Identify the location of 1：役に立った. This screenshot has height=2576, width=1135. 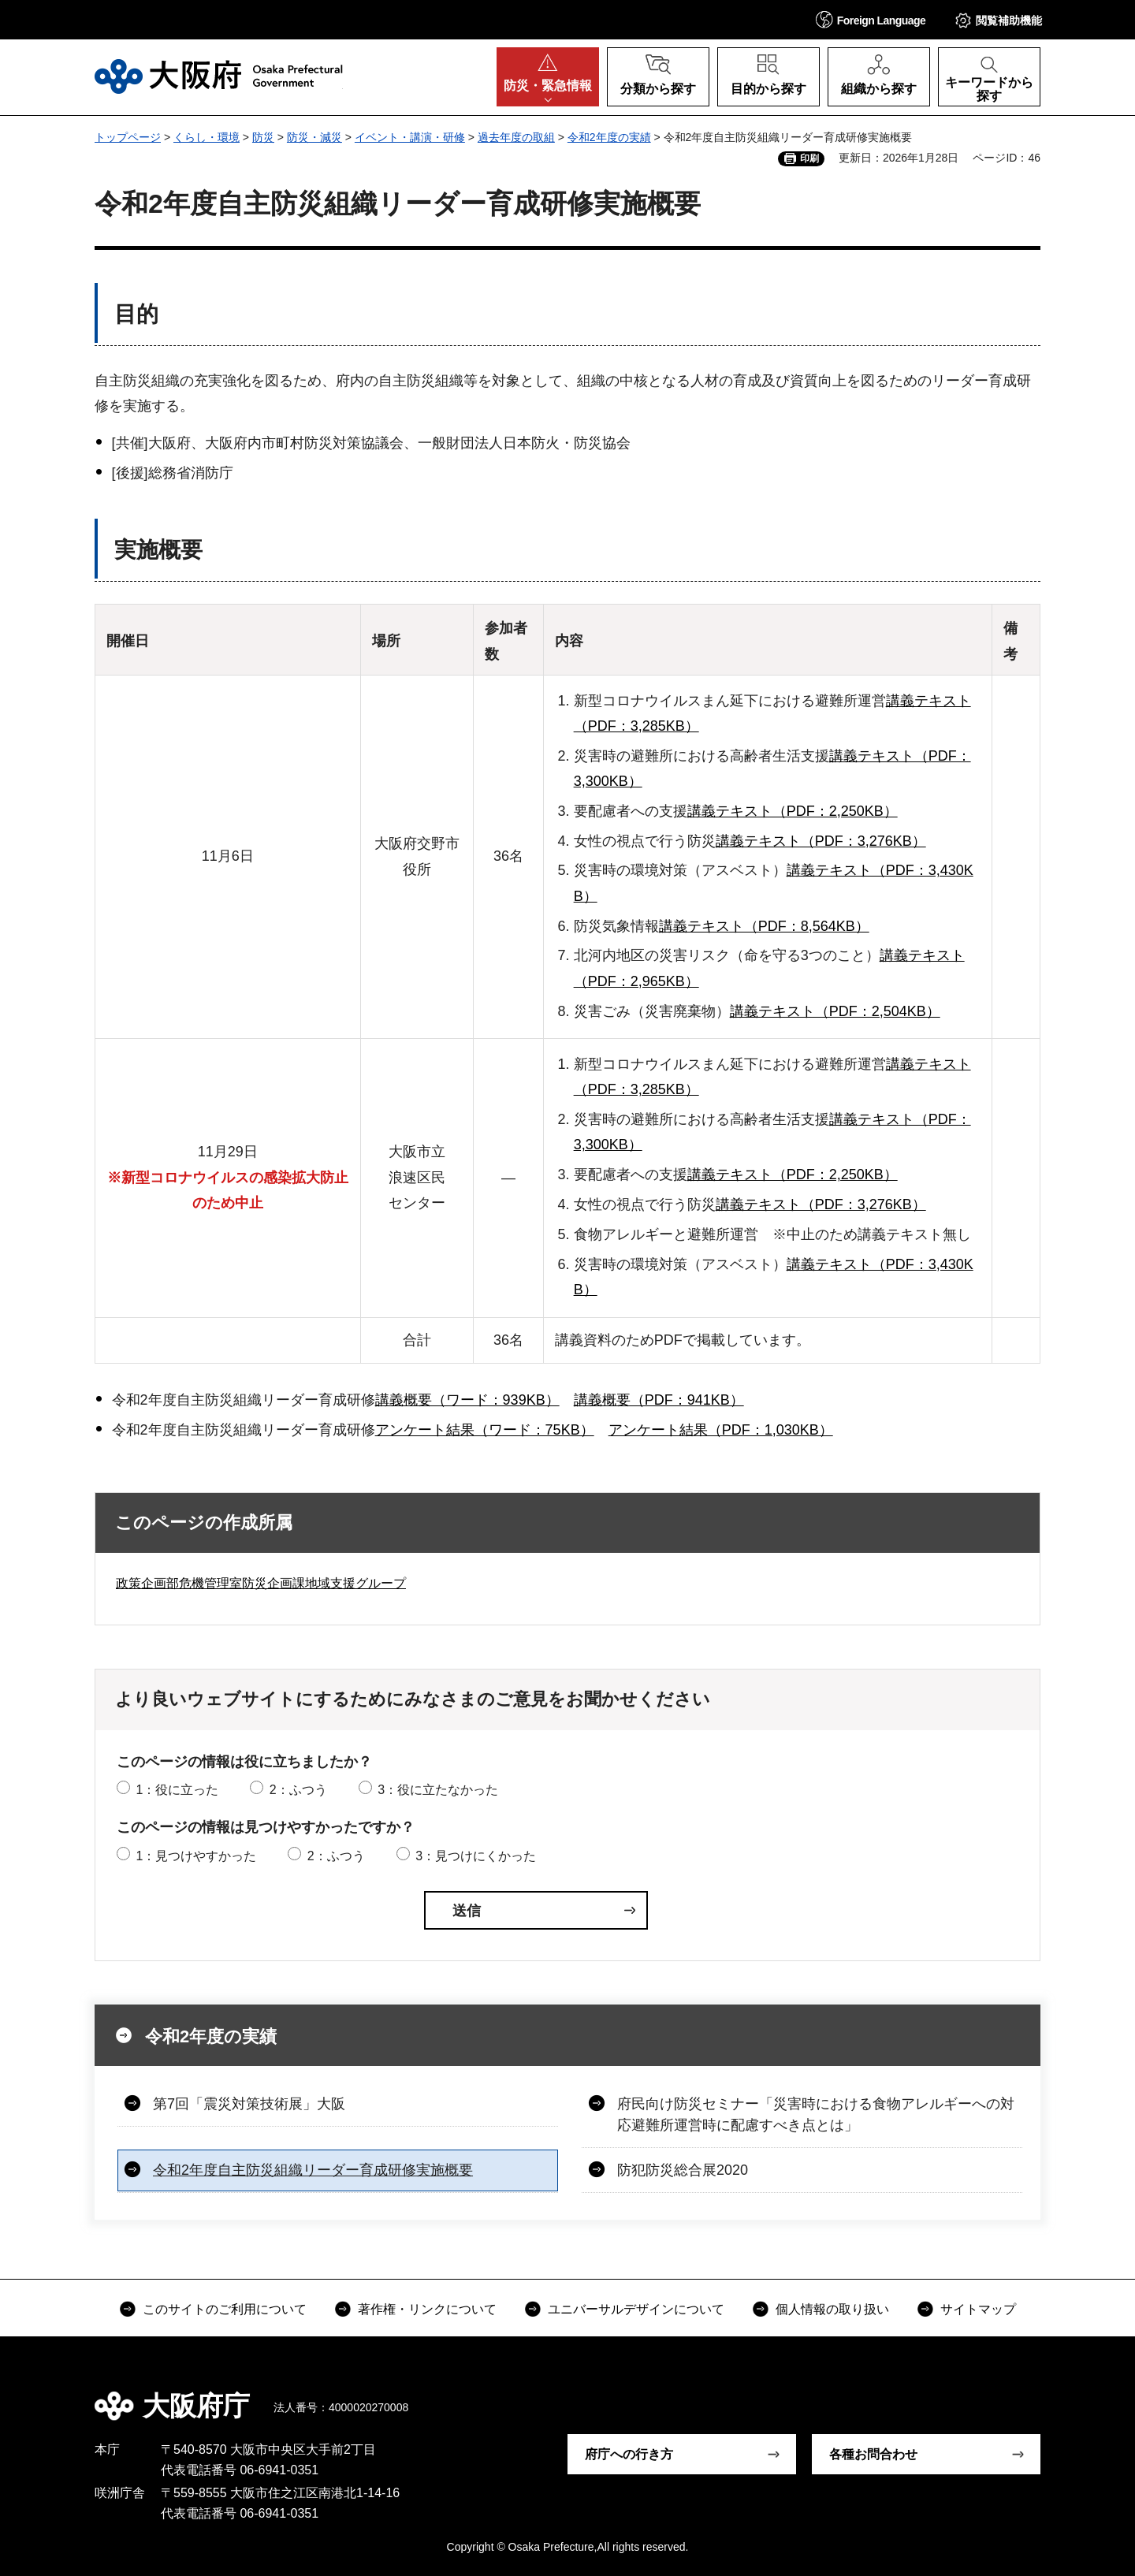
(177, 1789).